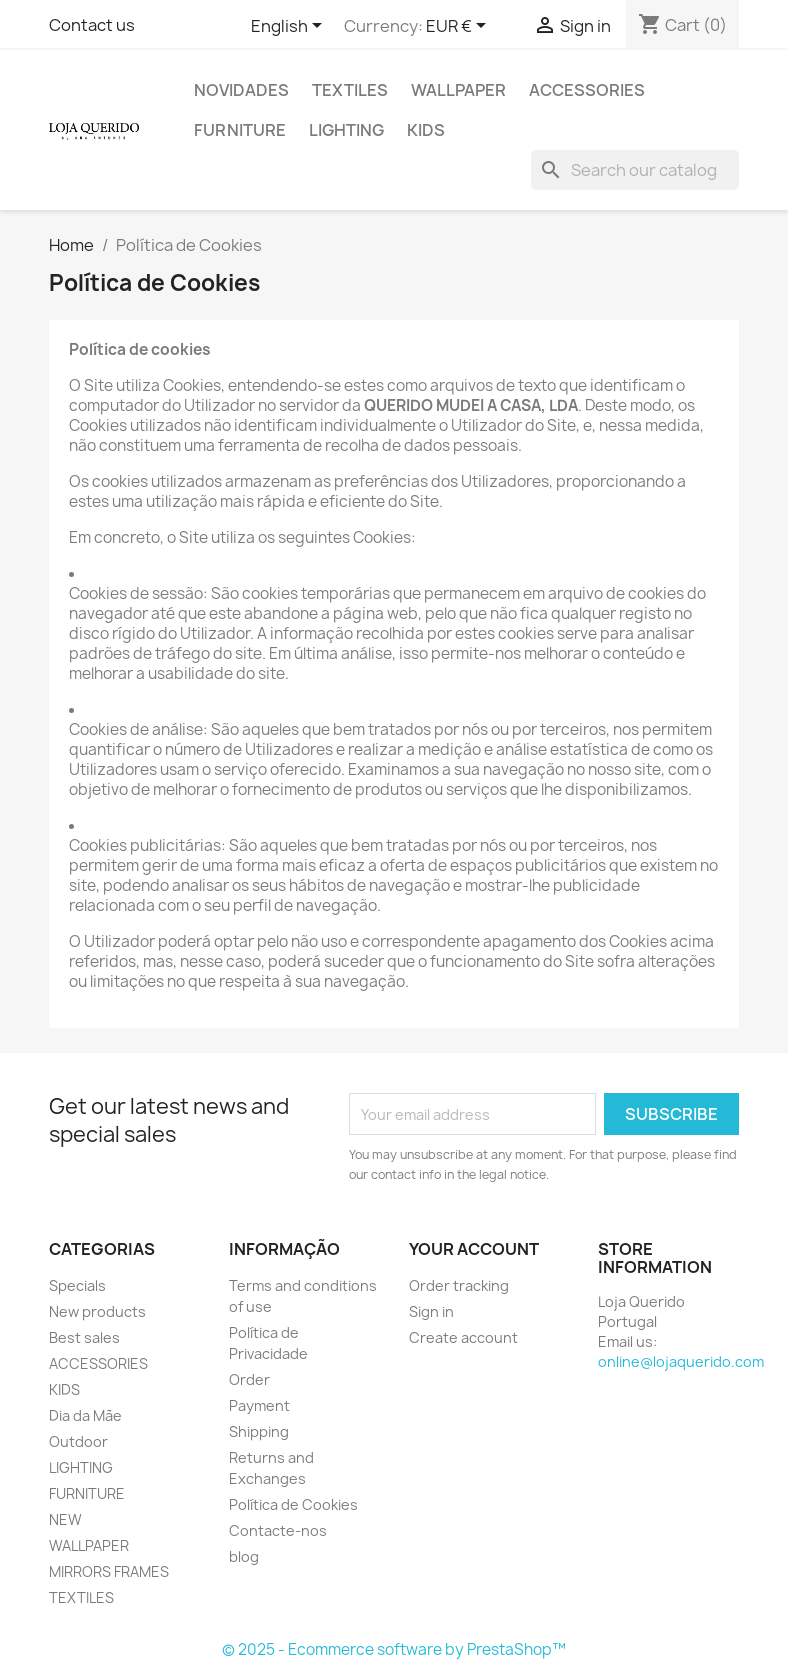 This screenshot has height=1676, width=788. What do you see at coordinates (85, 1415) in the screenshot?
I see `Dia da Mãe` at bounding box center [85, 1415].